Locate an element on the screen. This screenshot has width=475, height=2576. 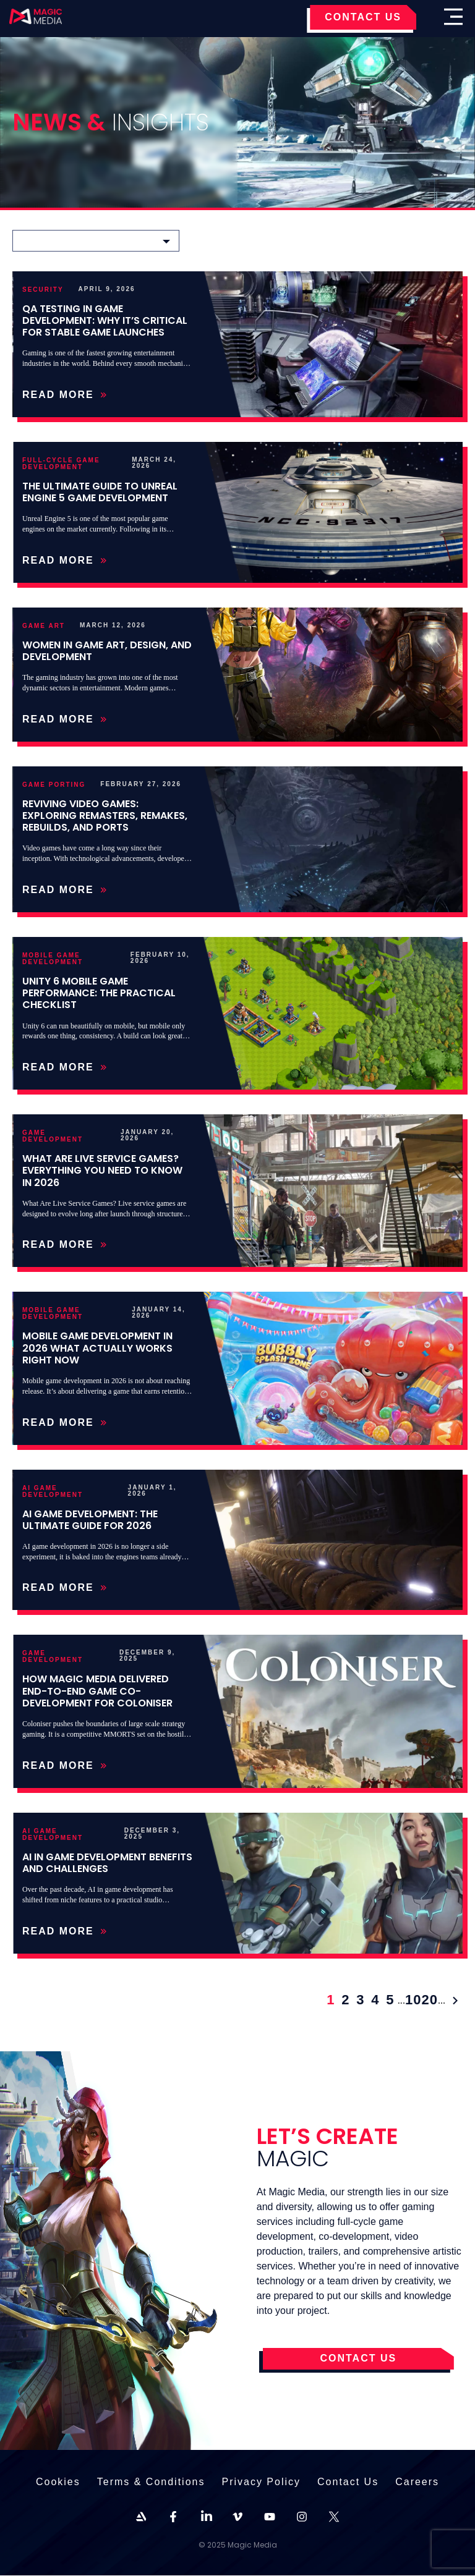
QA Testing in Game Development: Why It’s Critical for Stable Game Launches is located at coordinates (104, 320).